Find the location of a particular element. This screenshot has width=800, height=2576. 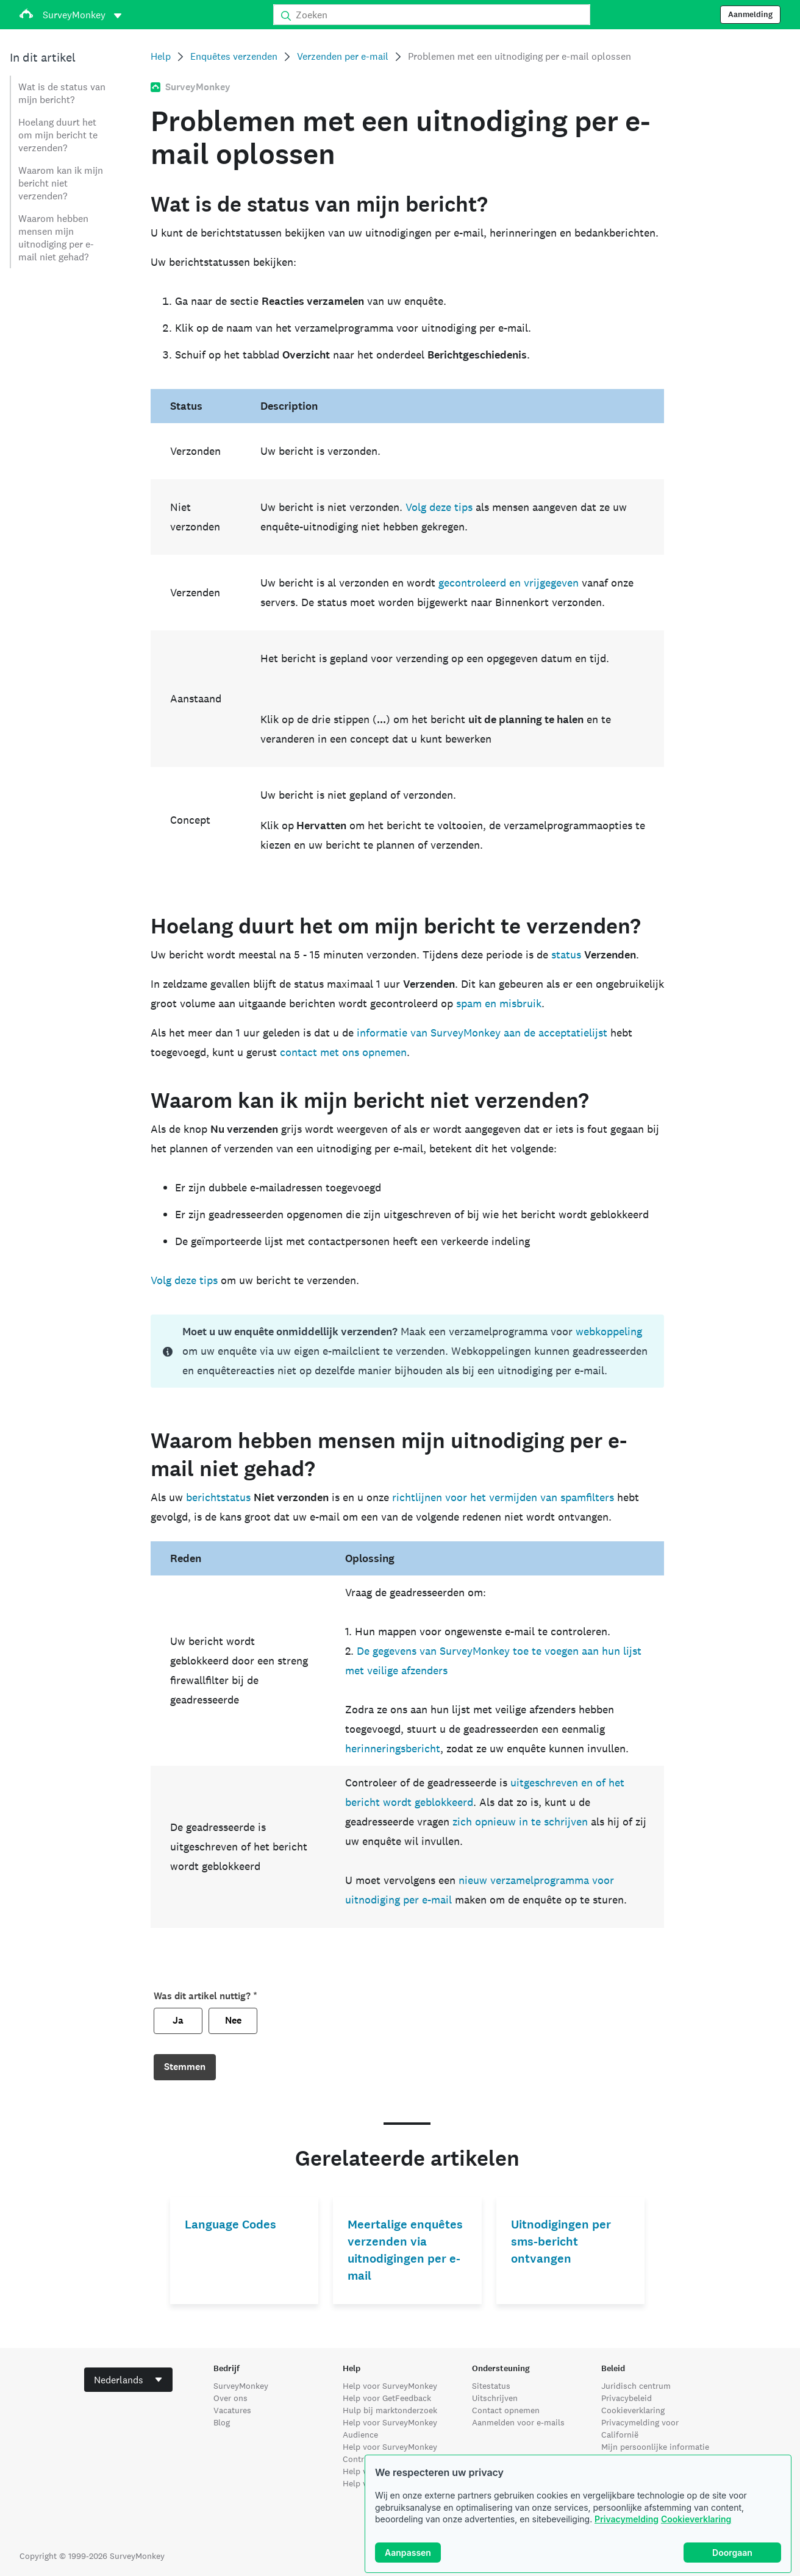

Help voor GetFeedback is located at coordinates (387, 2397).